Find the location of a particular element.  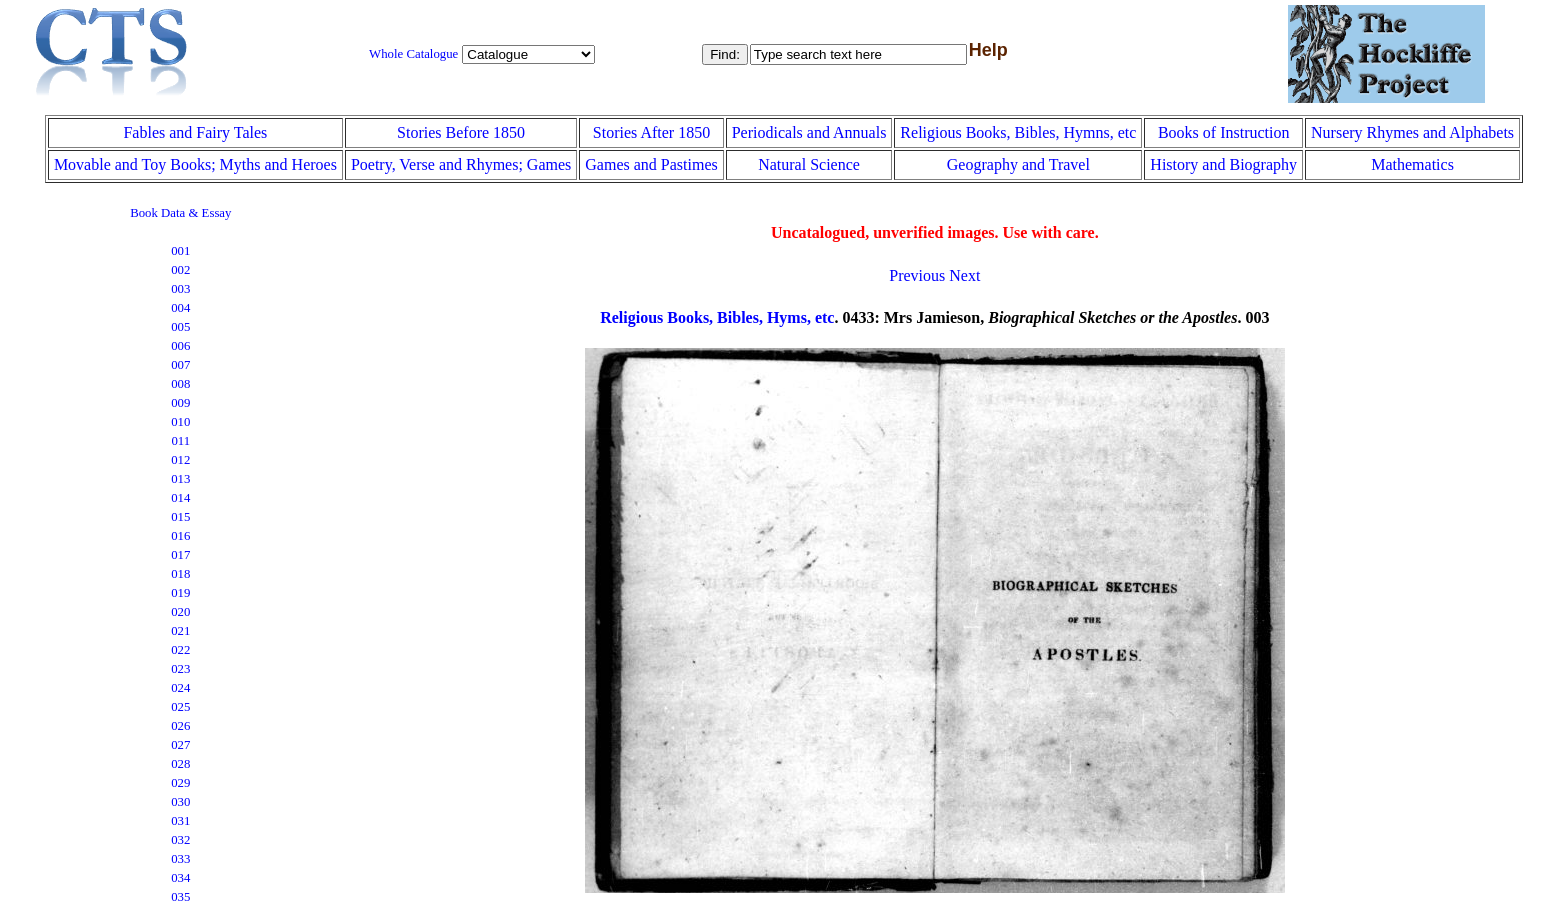

029 is located at coordinates (180, 783).